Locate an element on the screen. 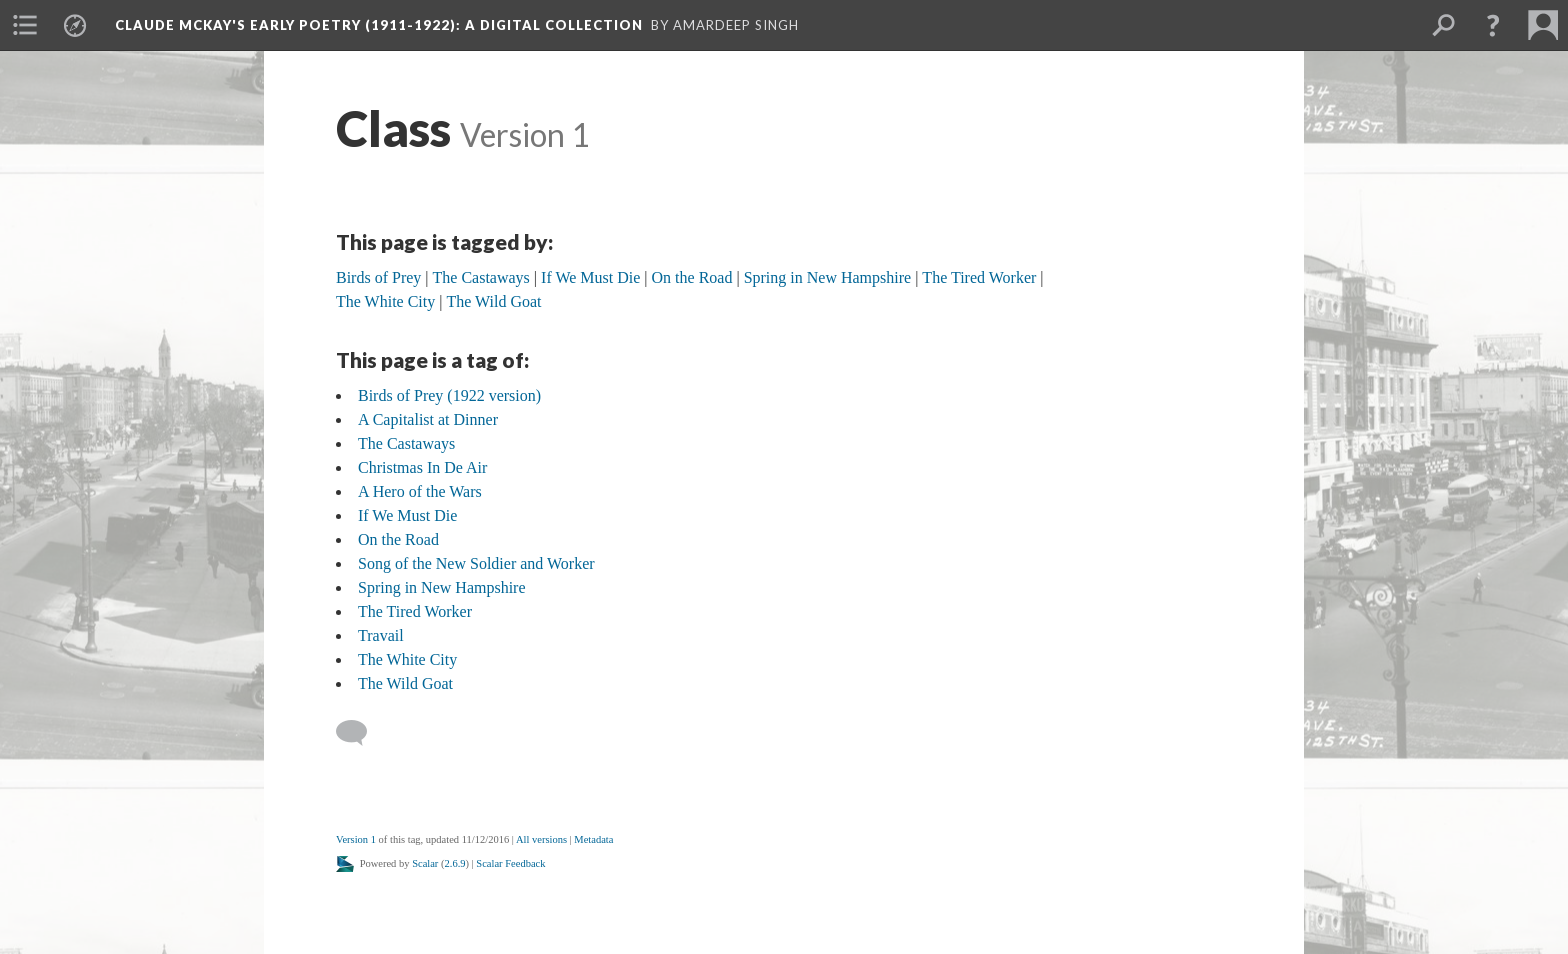  If We Must Die is located at coordinates (407, 515).